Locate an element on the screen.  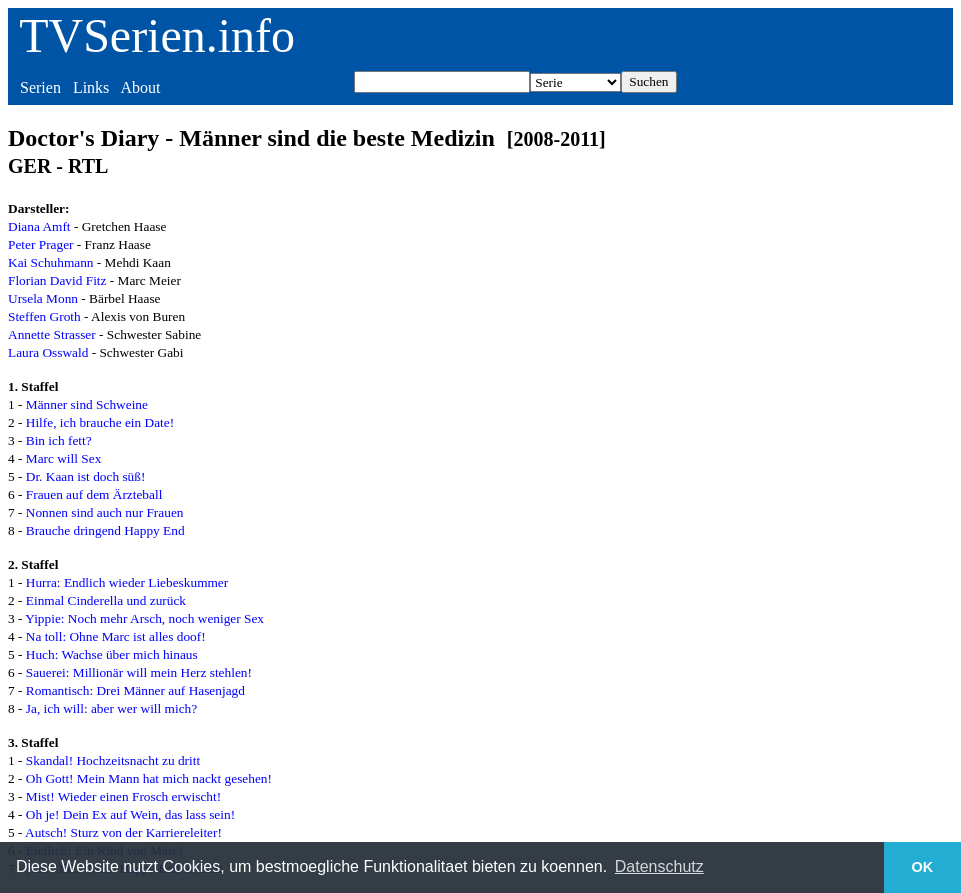
Diana Amft is located at coordinates (39, 226).